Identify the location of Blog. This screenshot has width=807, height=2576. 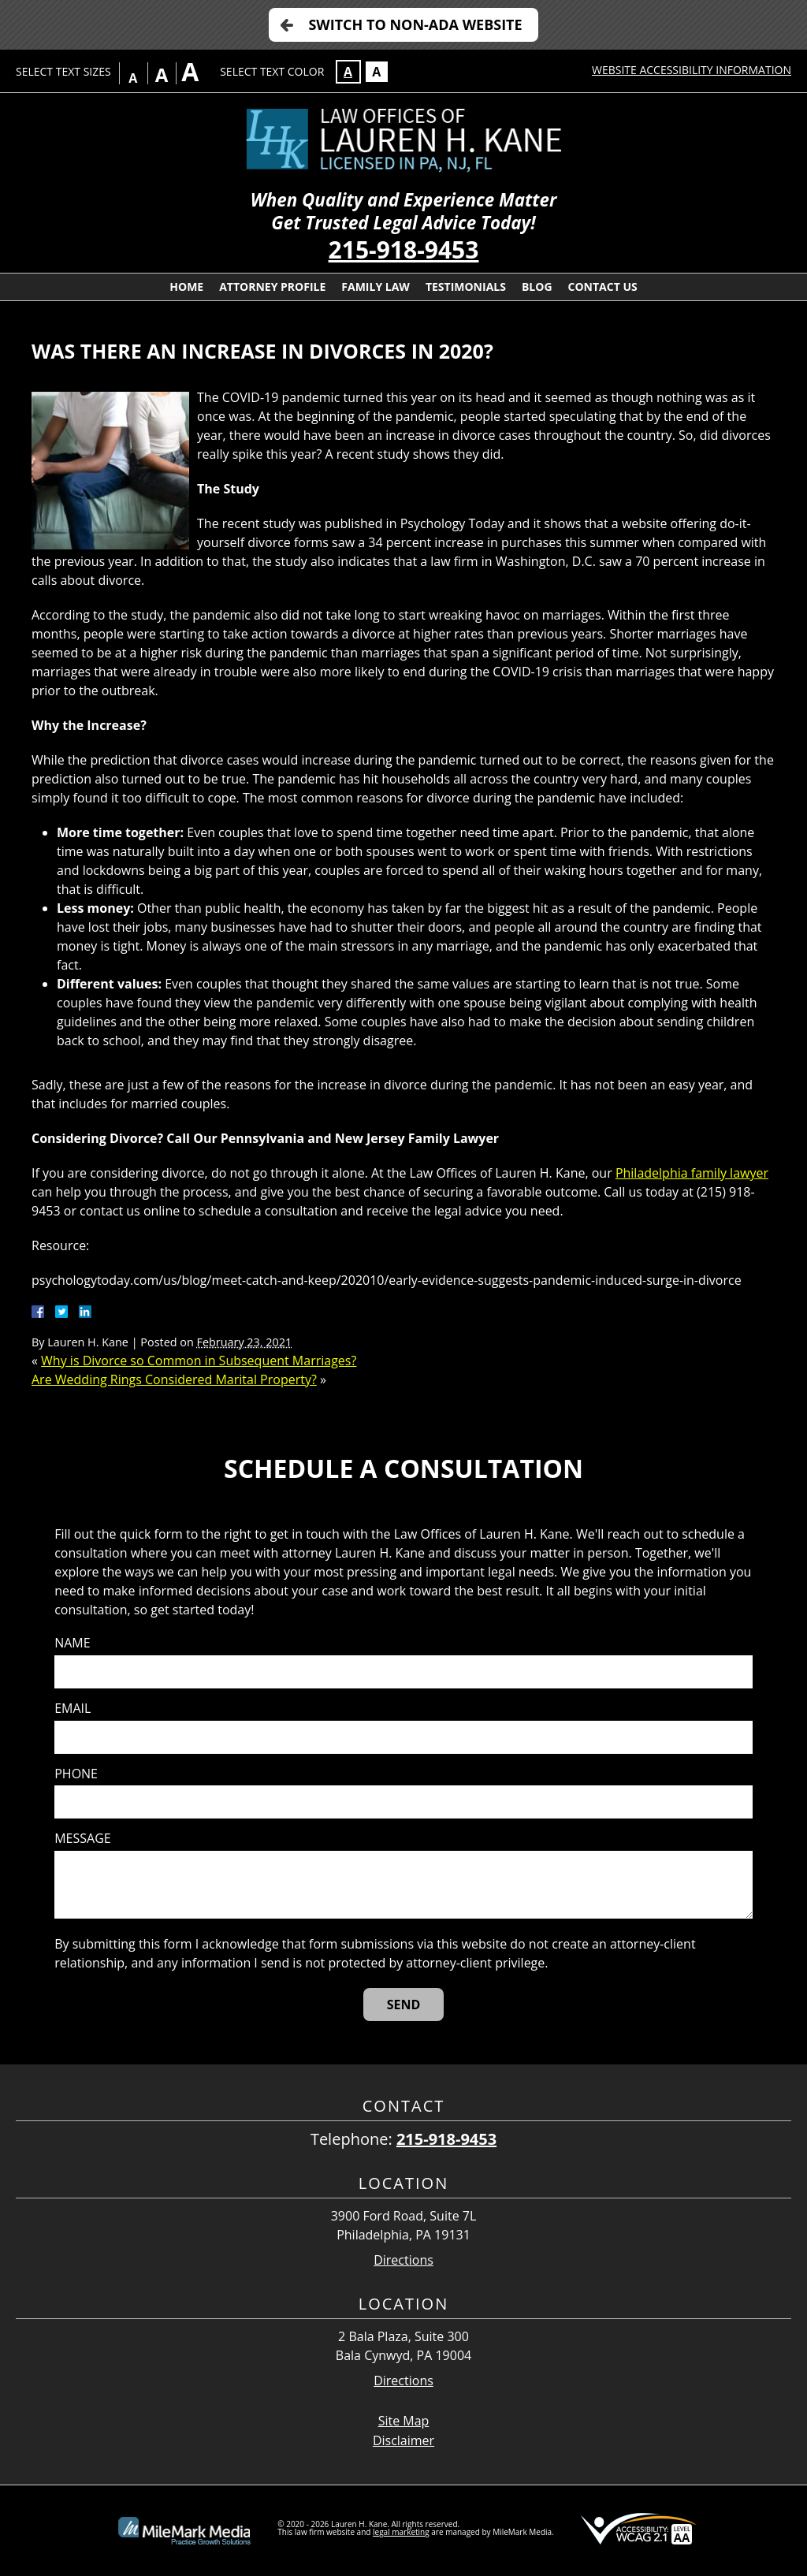
(537, 286).